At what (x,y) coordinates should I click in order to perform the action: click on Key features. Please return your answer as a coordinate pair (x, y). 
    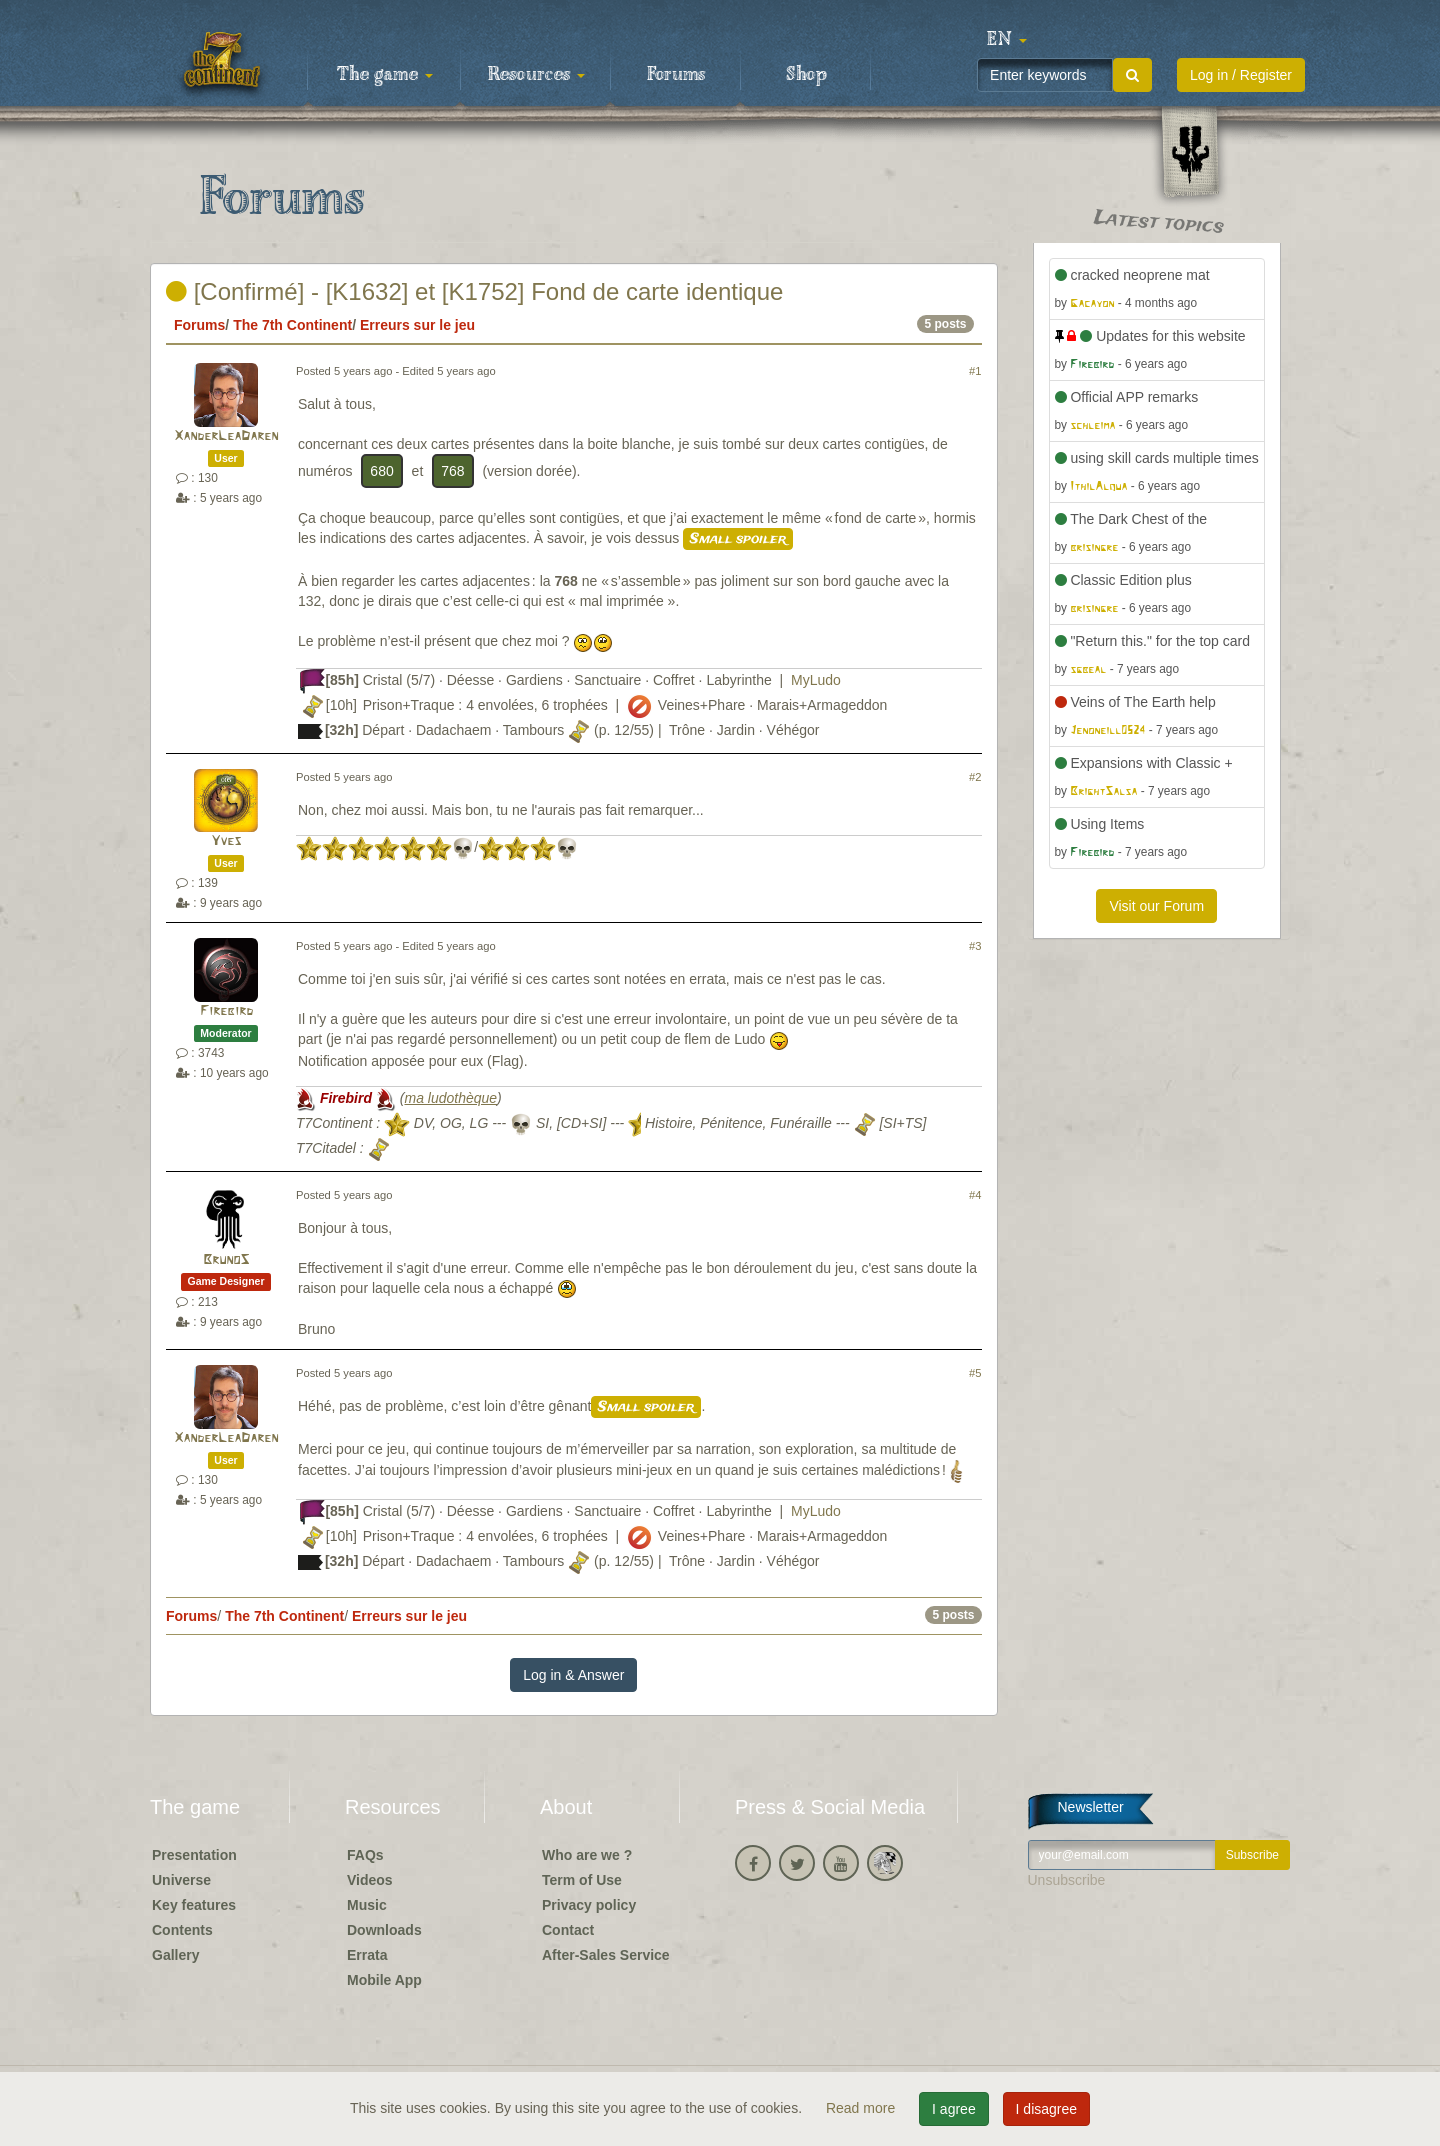
    Looking at the image, I should click on (194, 1905).